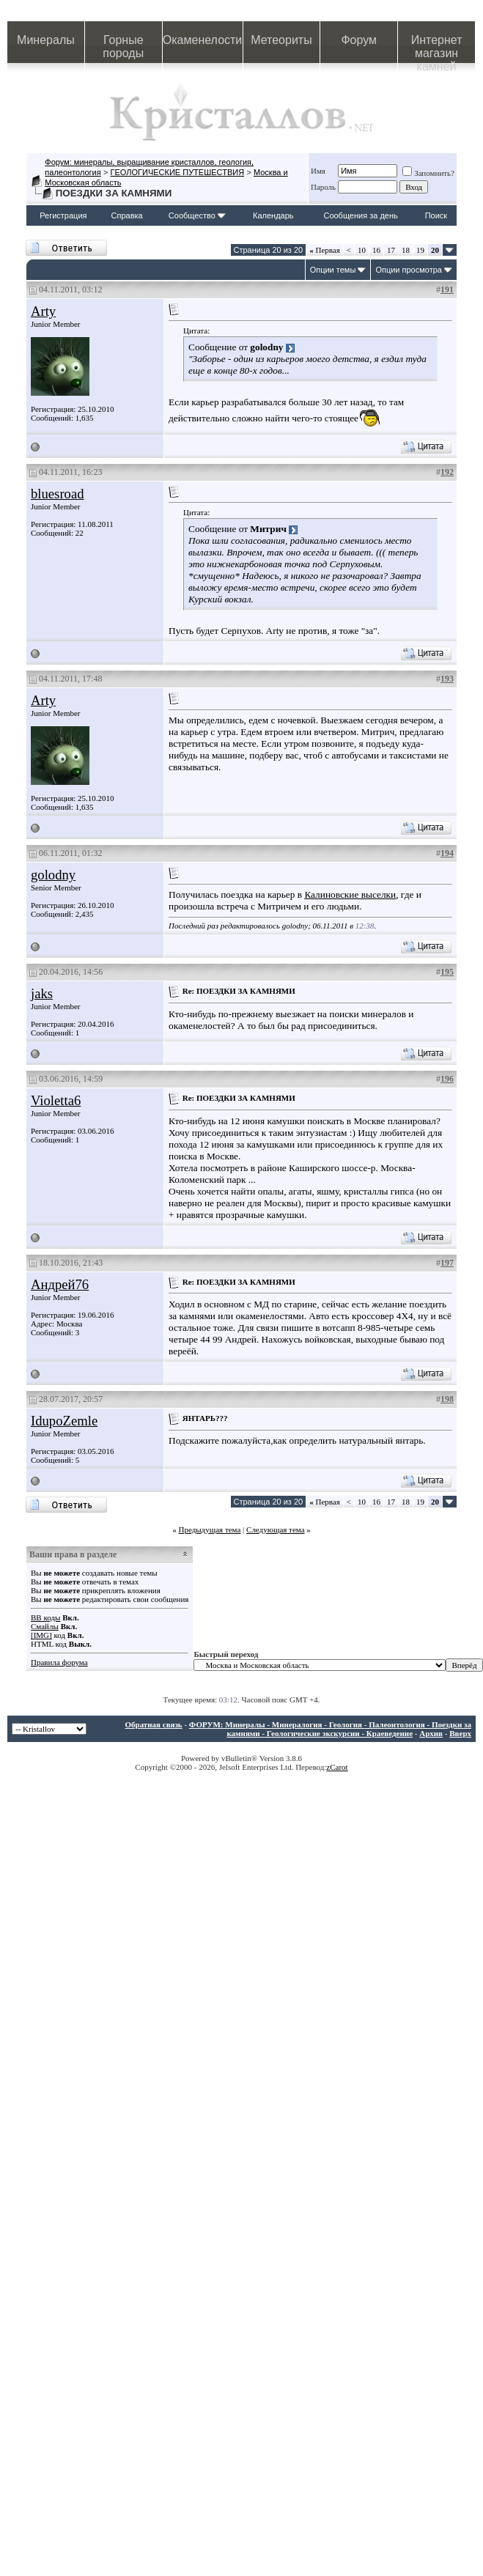 The width and height of the screenshot is (483, 2576). I want to click on Carot, so click(338, 1767).